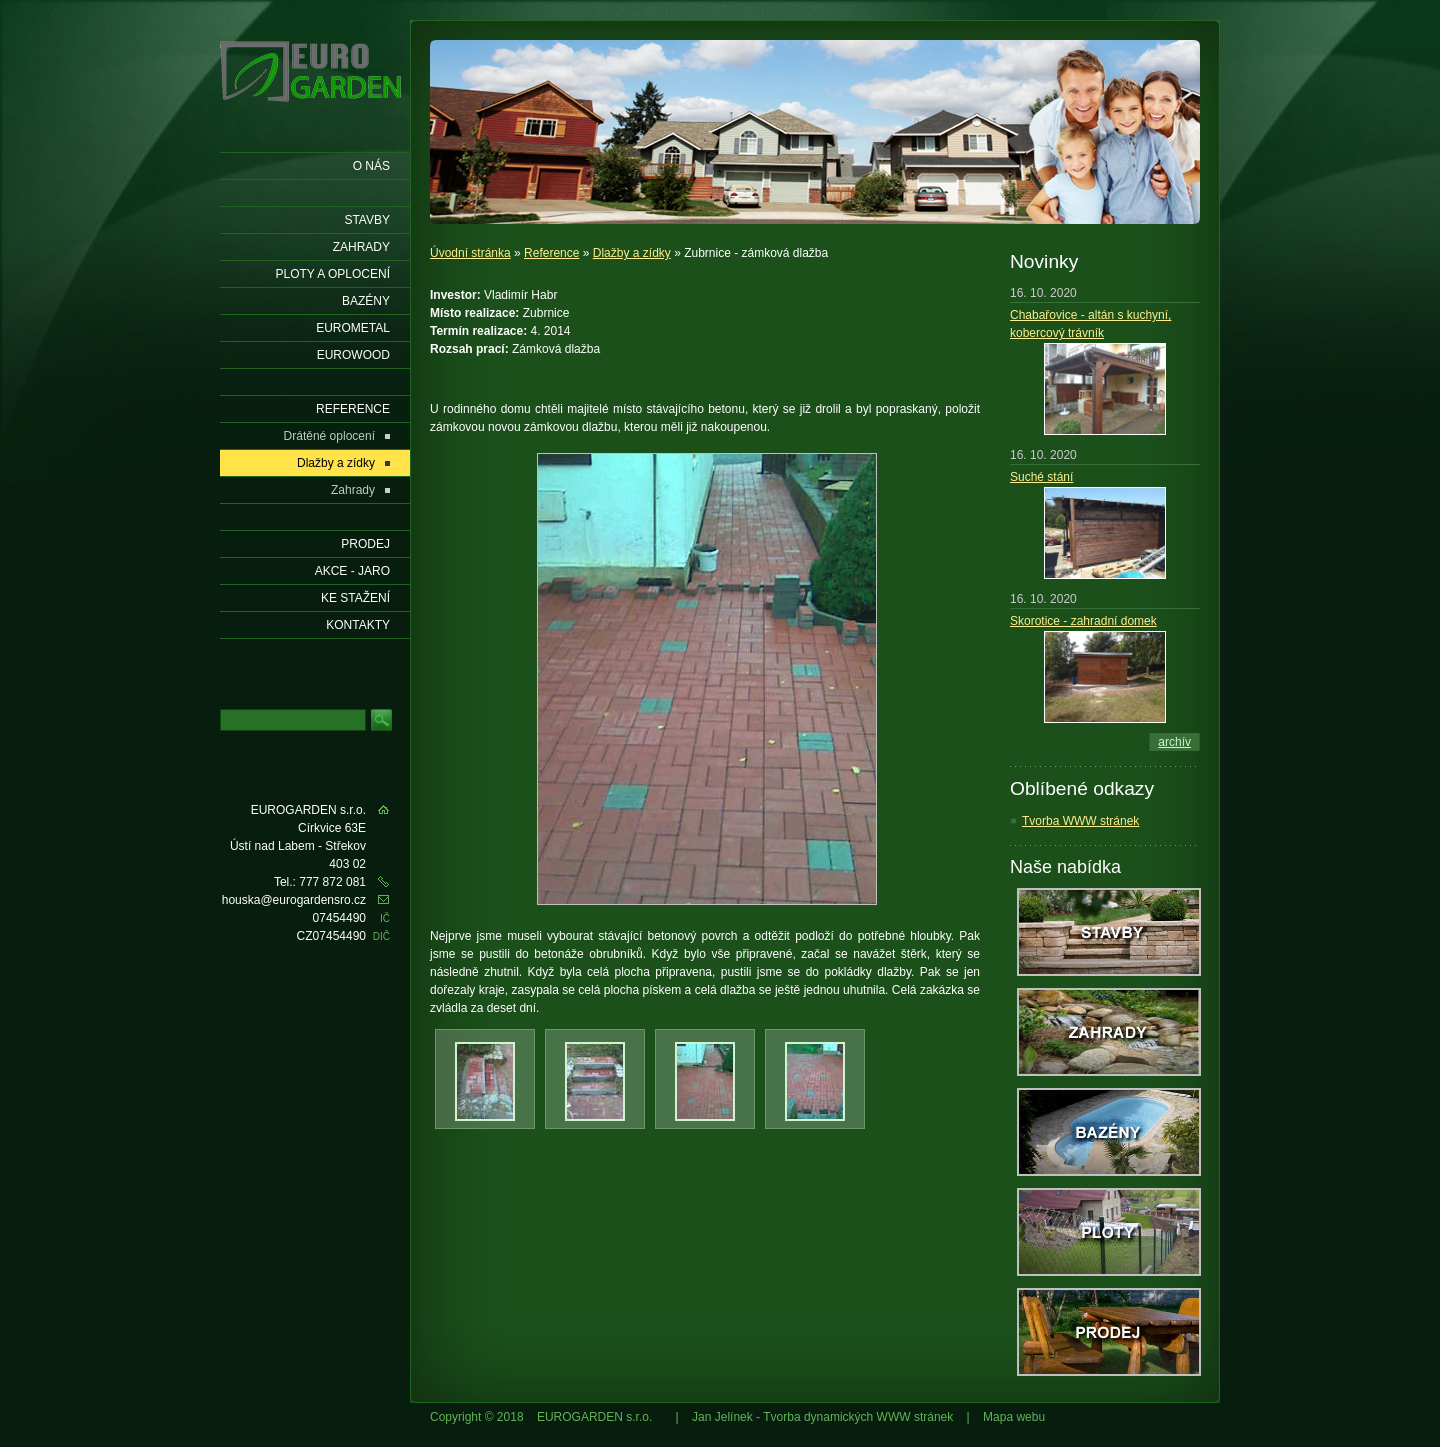 This screenshot has height=1447, width=1440. Describe the element at coordinates (1083, 621) in the screenshot. I see `Skorotice - zahradní domek` at that location.